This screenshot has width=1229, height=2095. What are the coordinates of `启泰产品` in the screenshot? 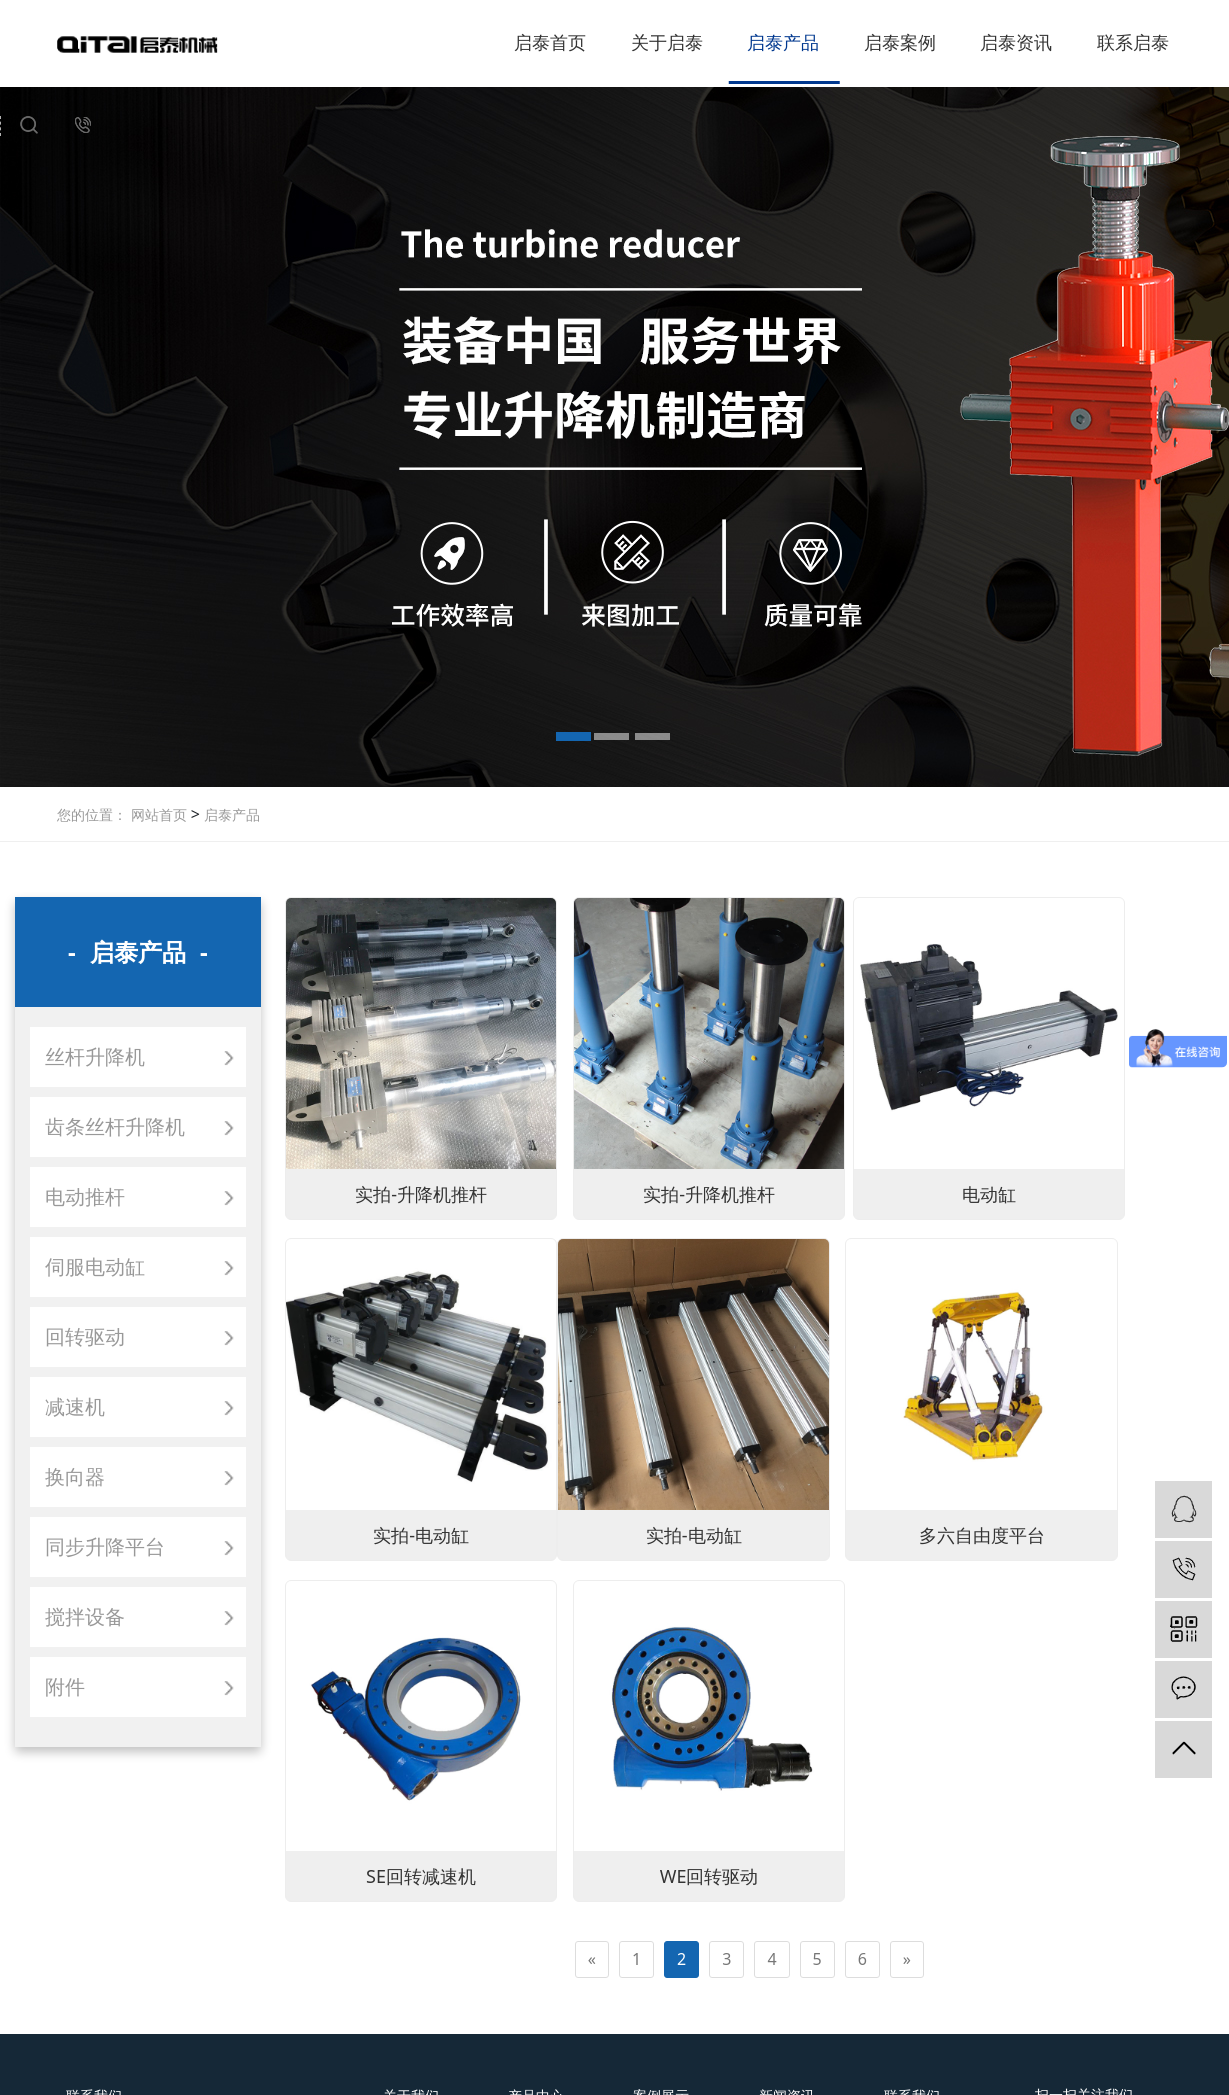 It's located at (783, 42).